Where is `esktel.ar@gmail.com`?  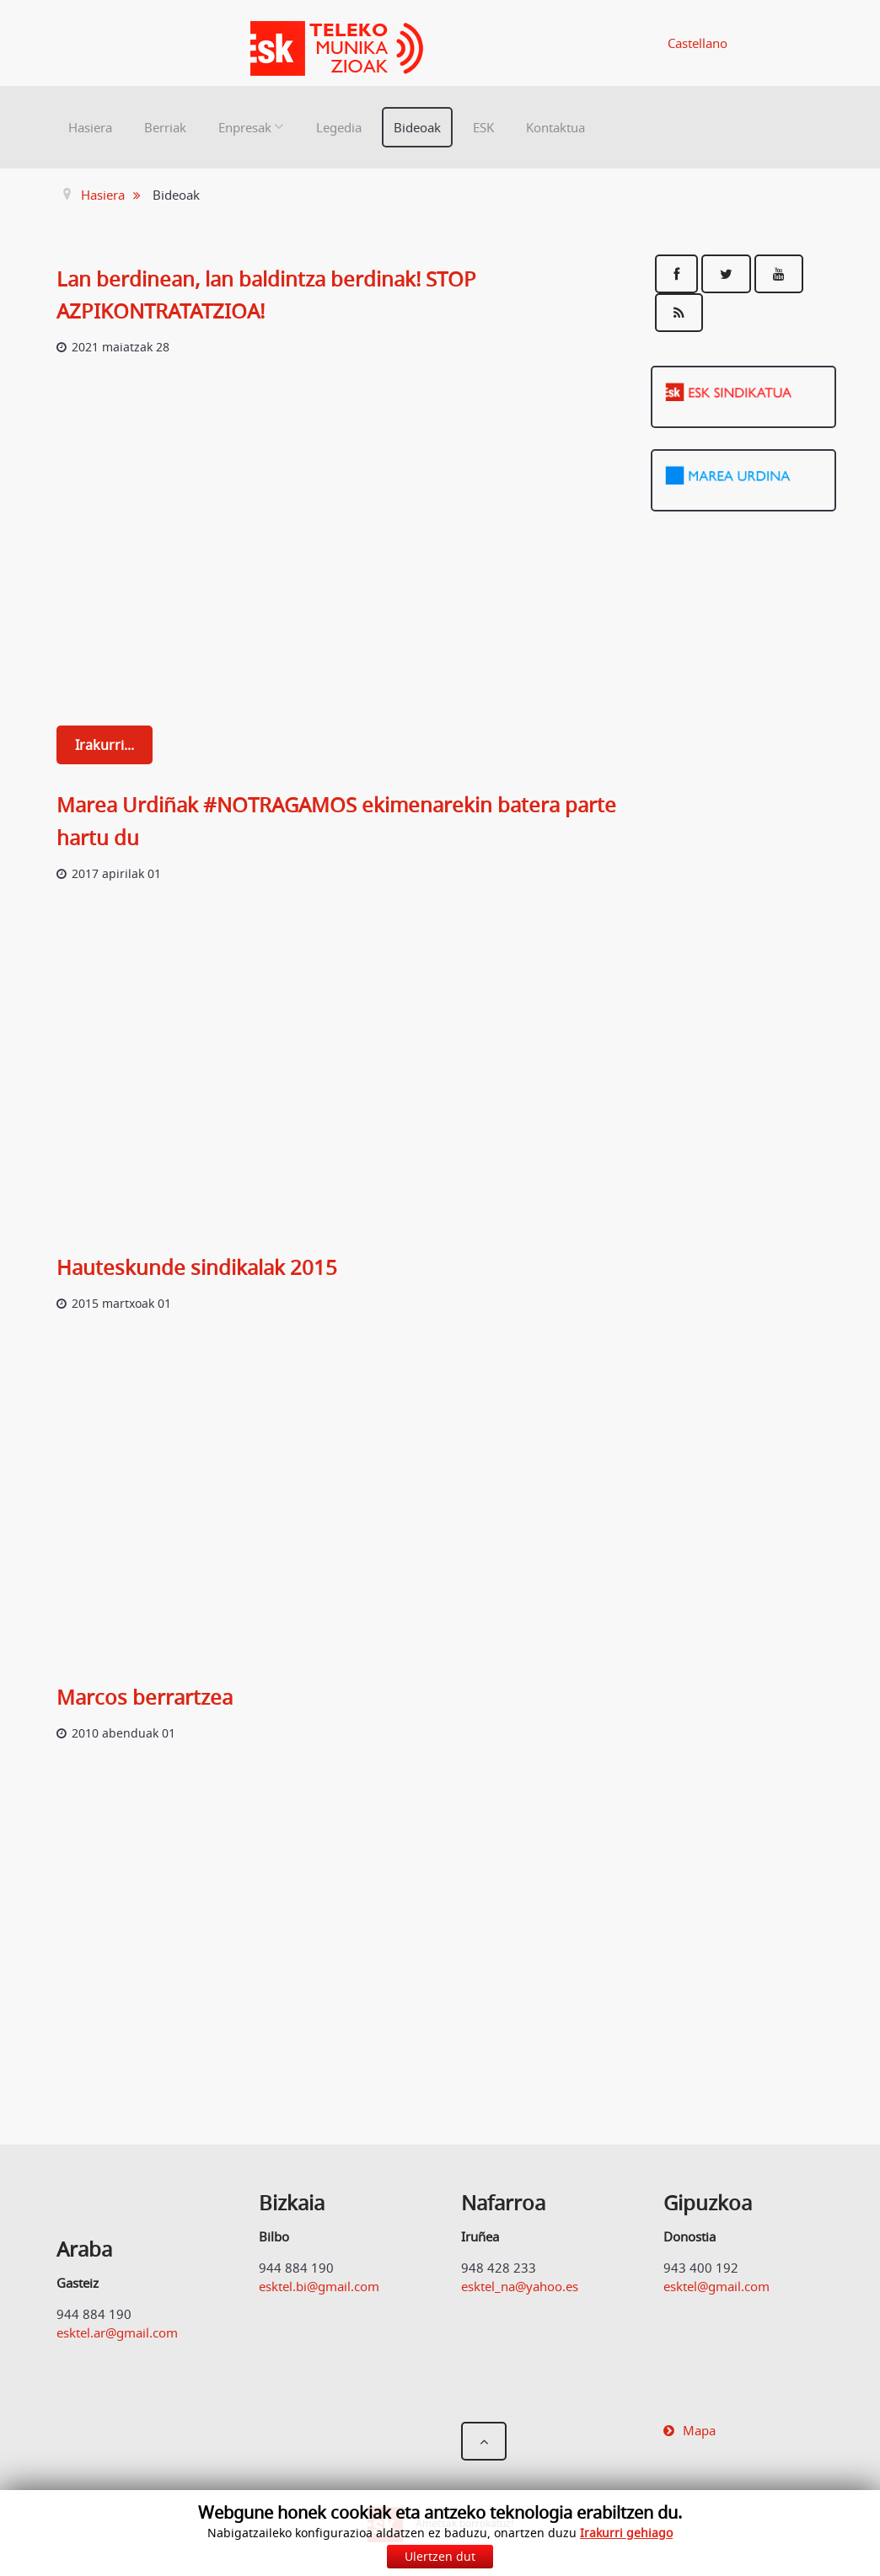 esktel.ar@gmail.com is located at coordinates (117, 2332).